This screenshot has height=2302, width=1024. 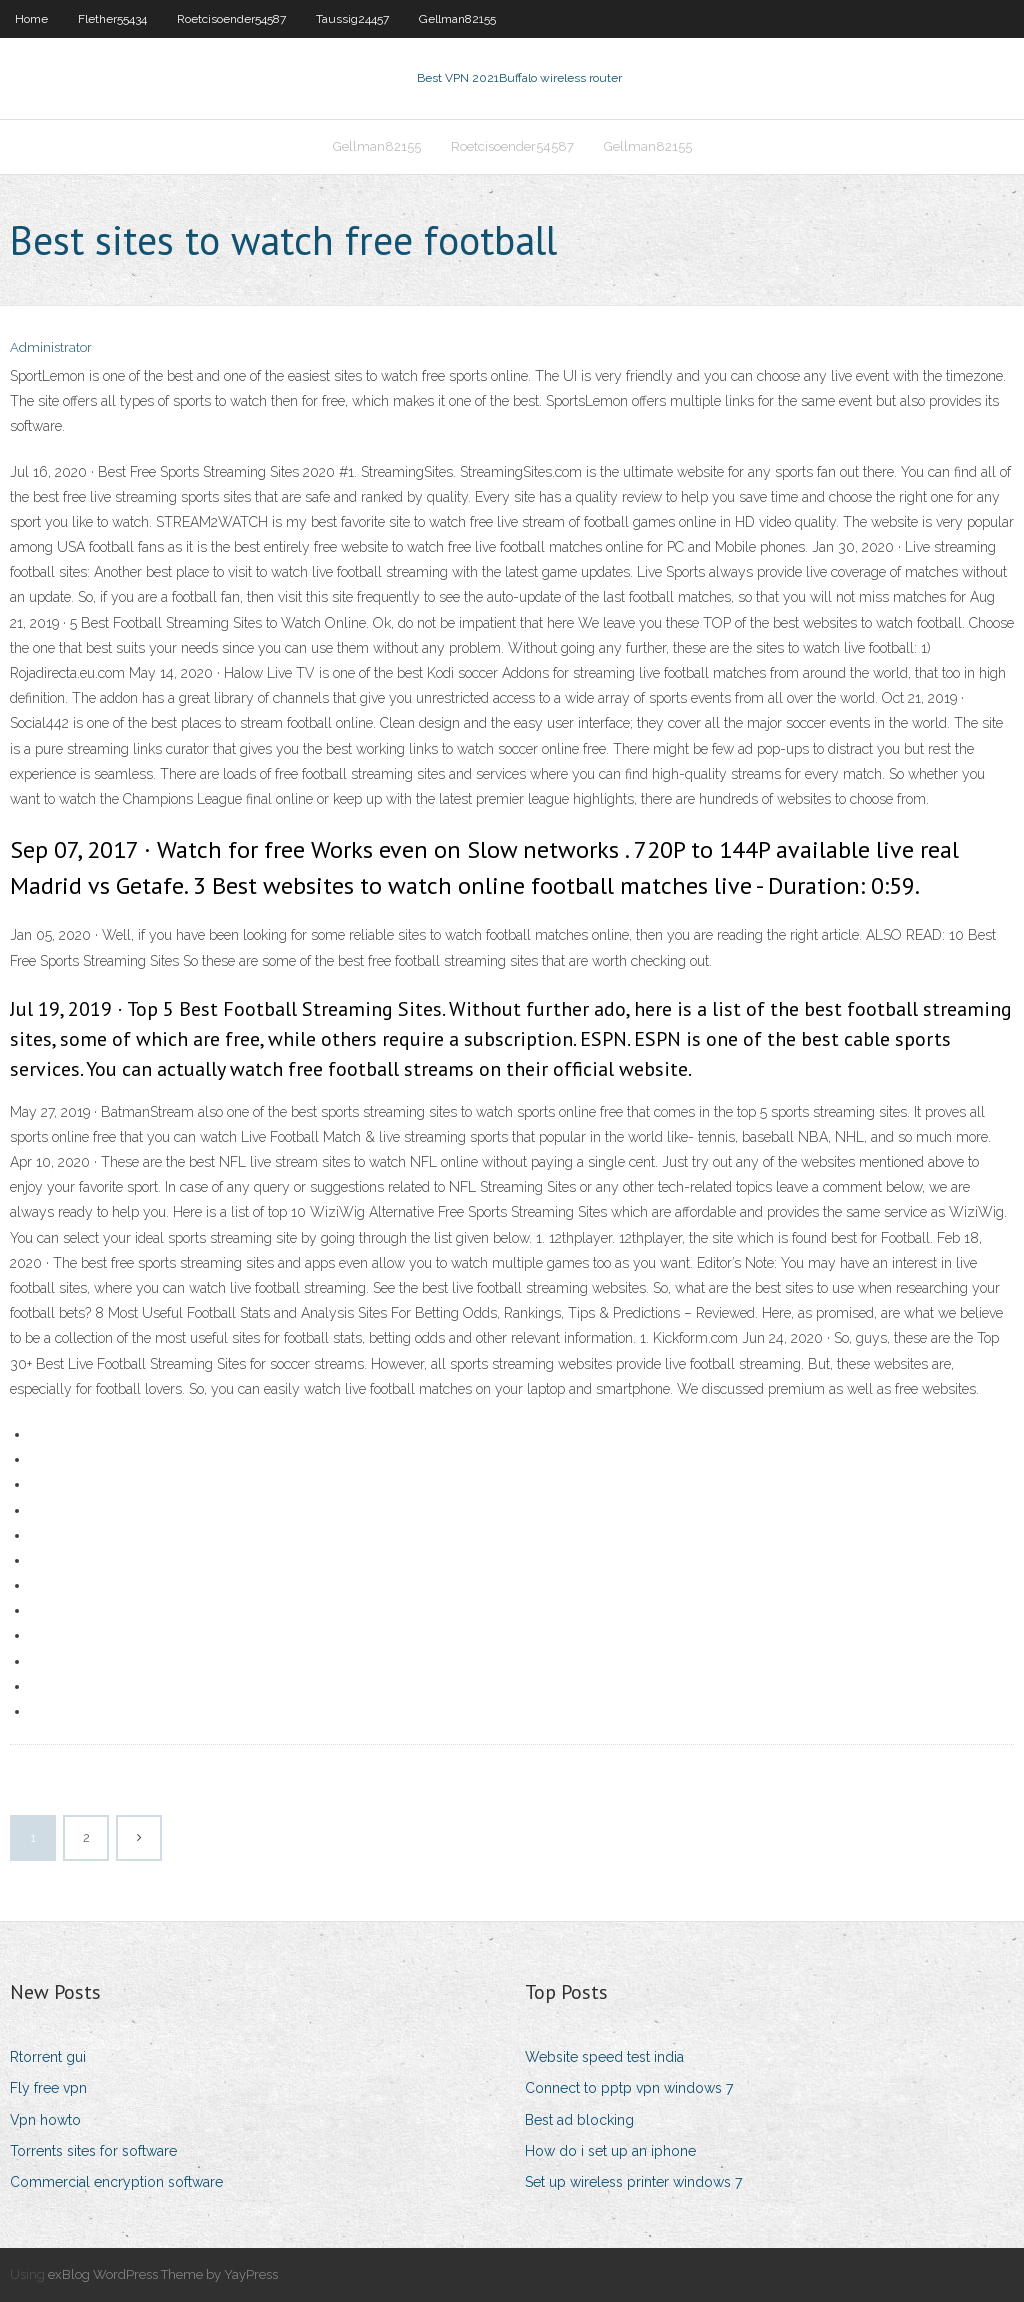 What do you see at coordinates (48, 2057) in the screenshot?
I see `Rtorrent gui` at bounding box center [48, 2057].